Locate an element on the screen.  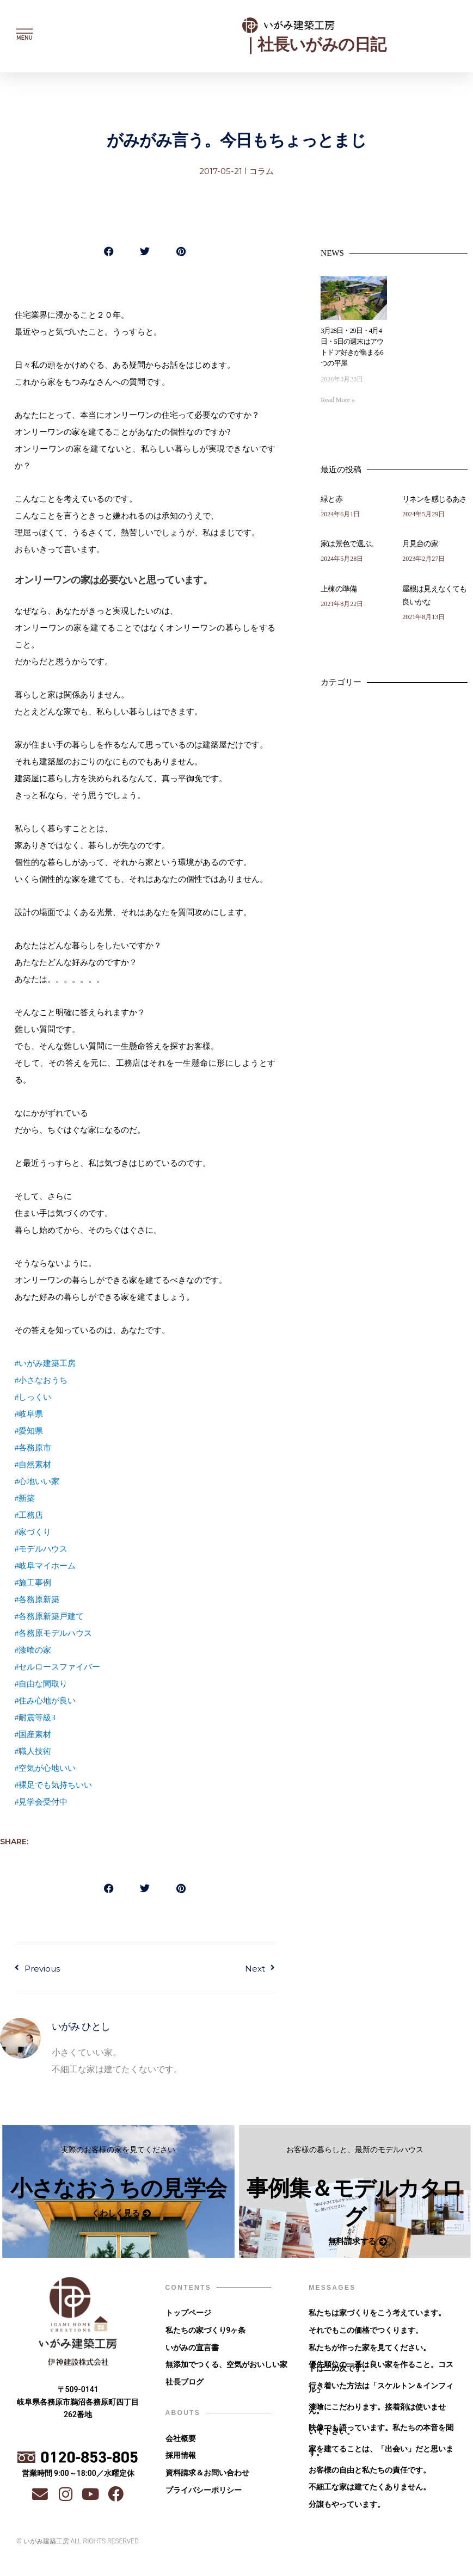
#各務原モデルハウス is located at coordinates (54, 1633).